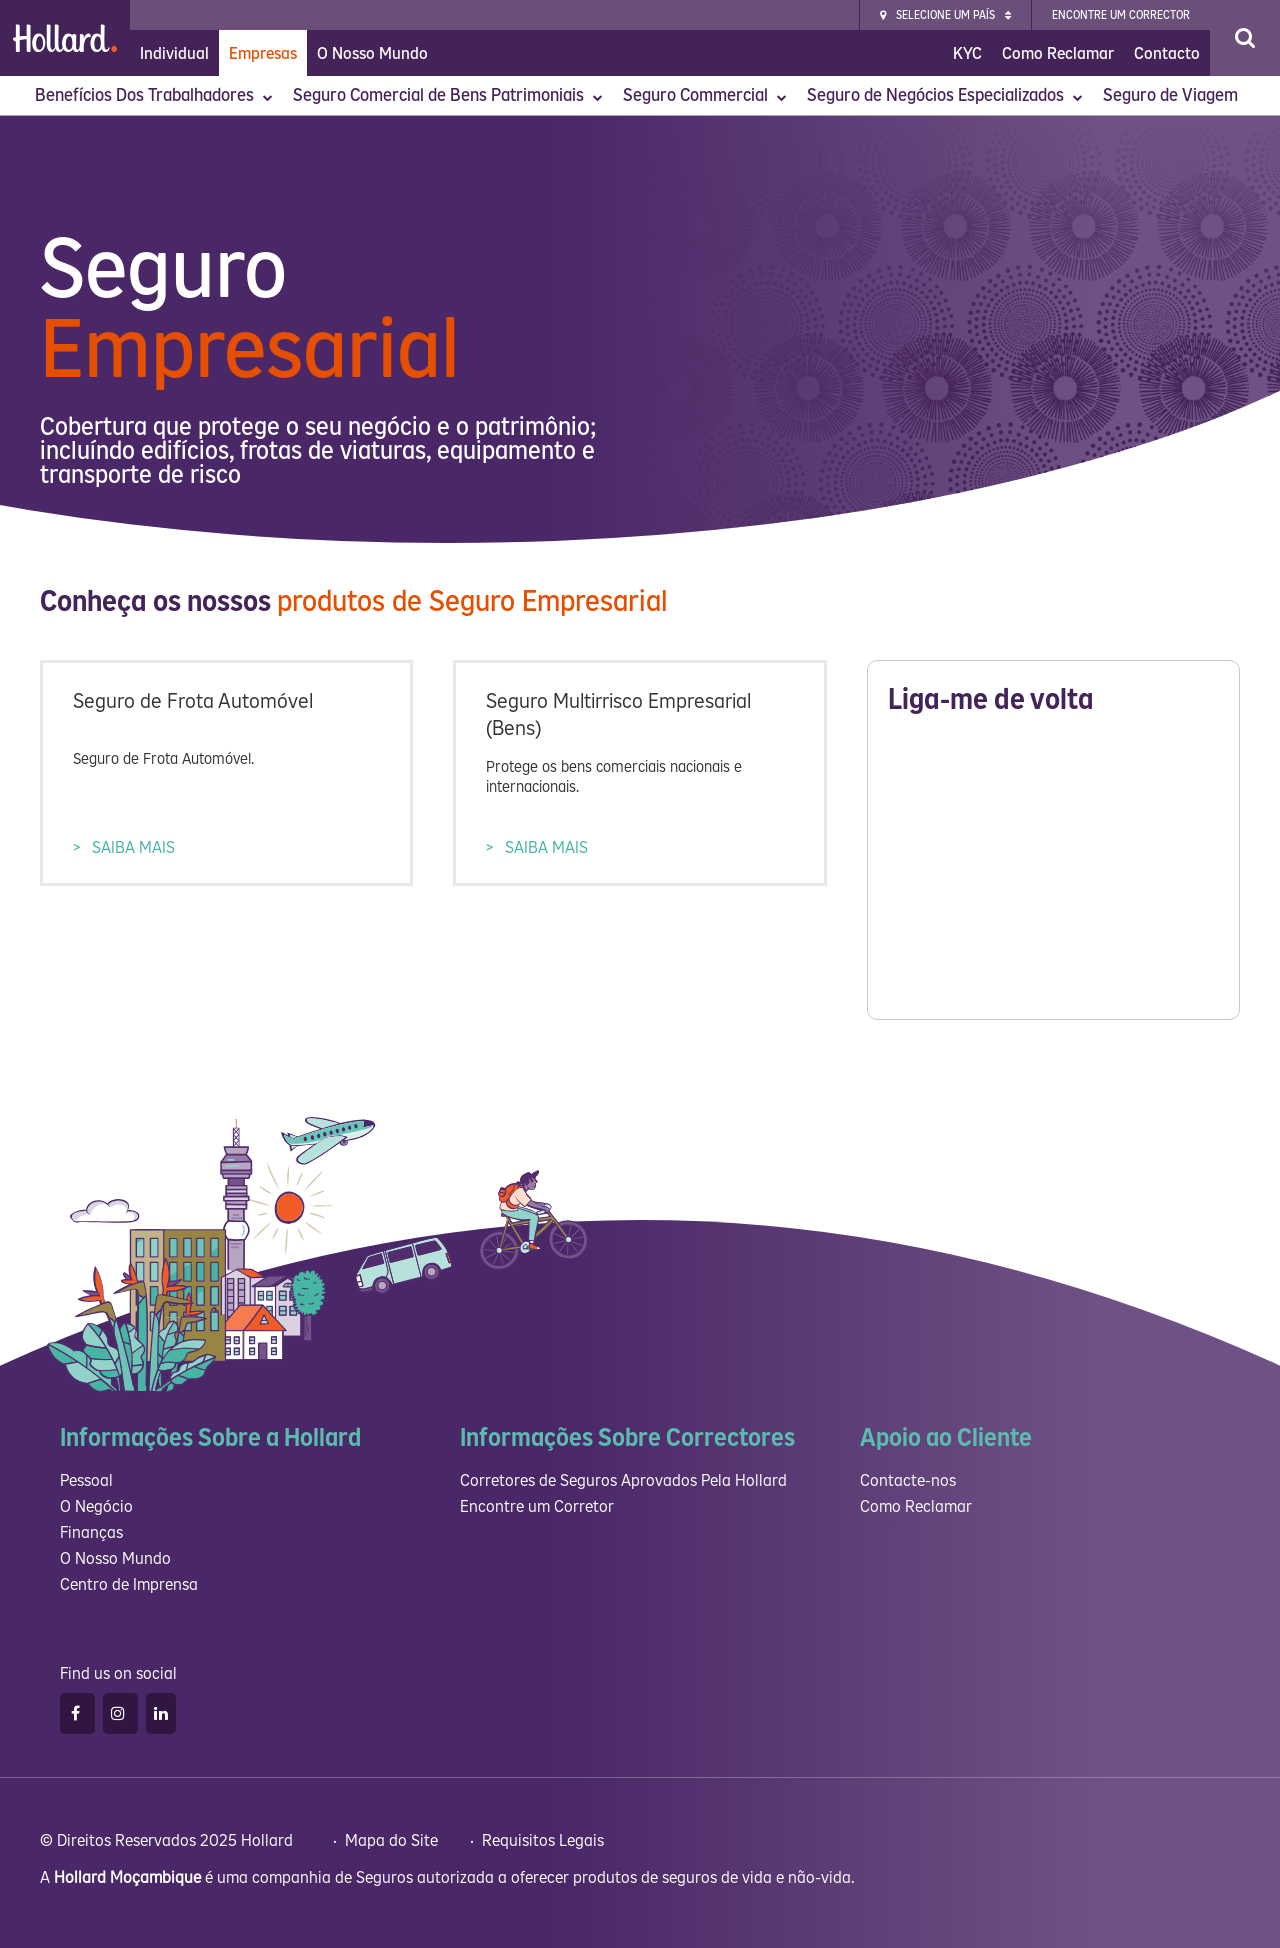 Image resolution: width=1280 pixels, height=1948 pixels. What do you see at coordinates (908, 1480) in the screenshot?
I see `Contacte-nos` at bounding box center [908, 1480].